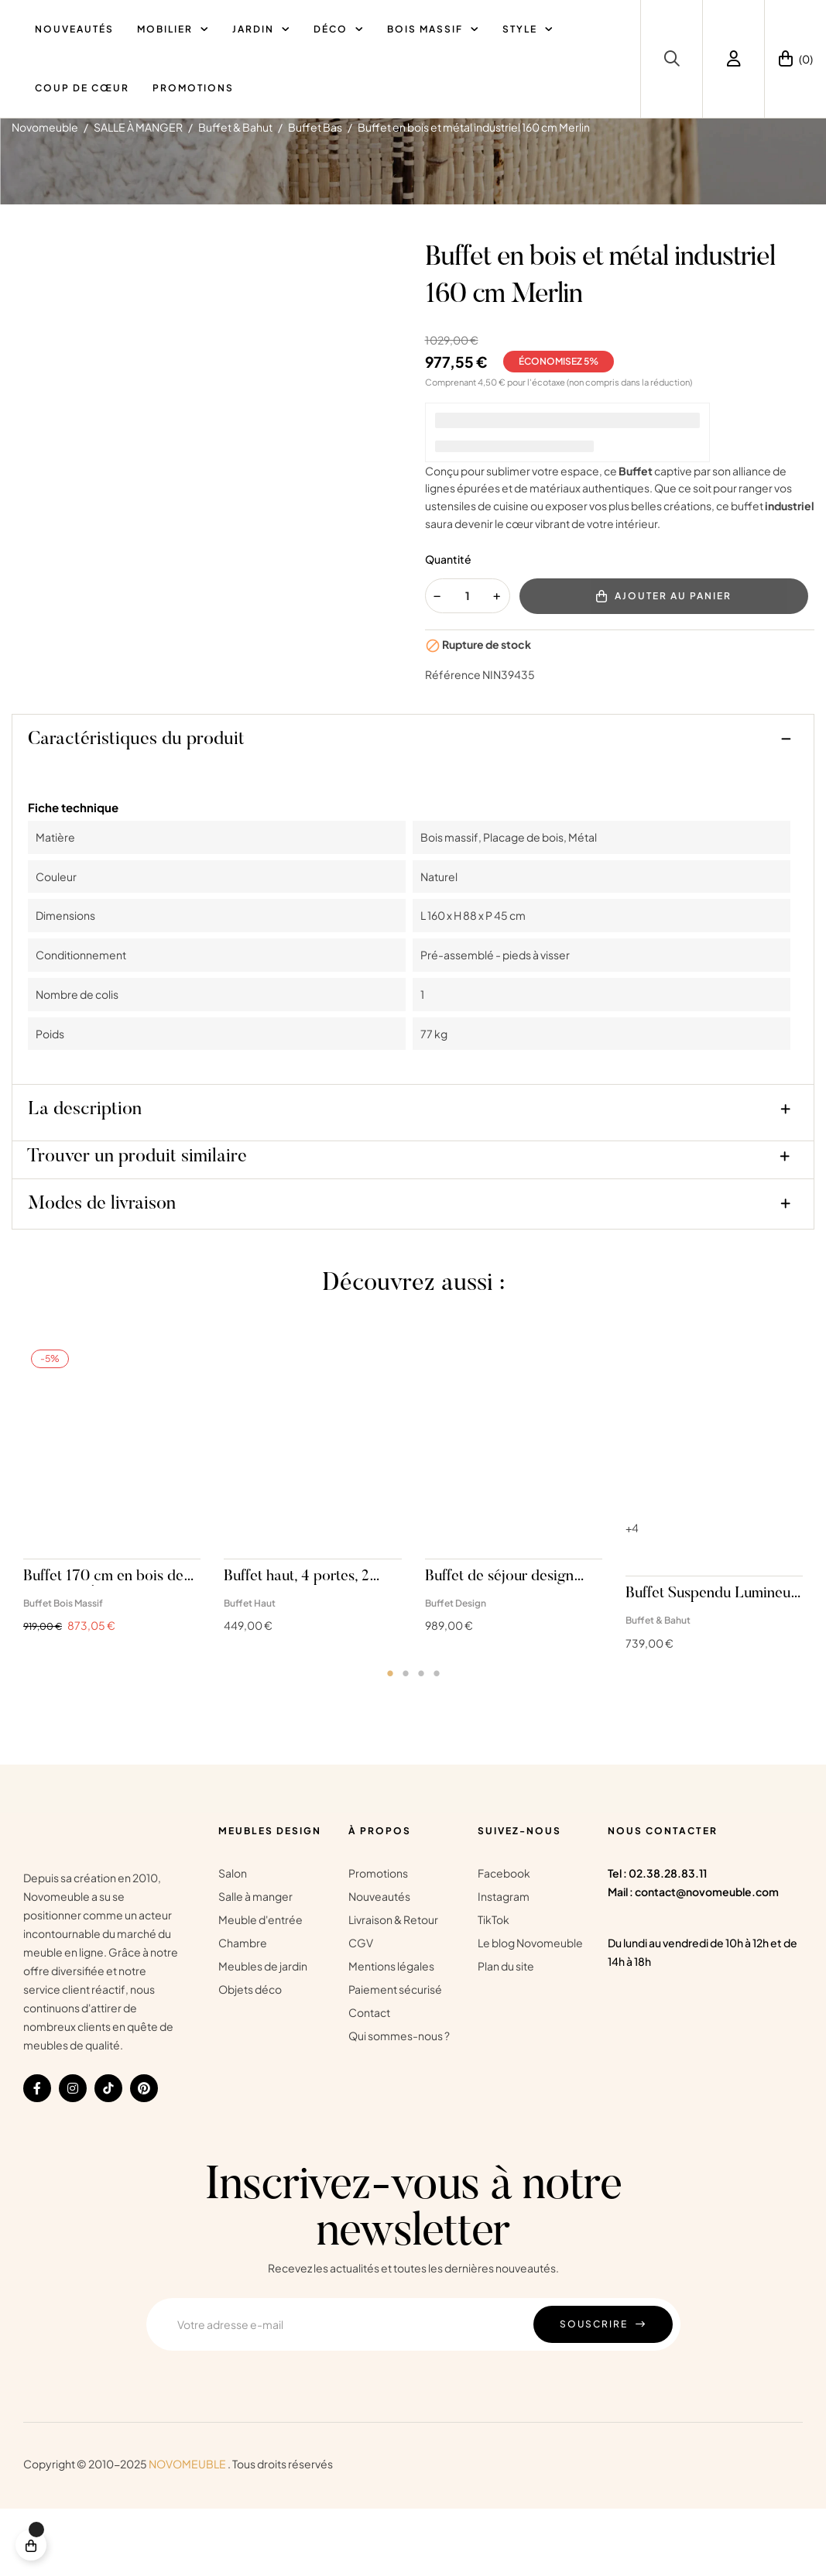 This screenshot has height=2576, width=826. I want to click on Référence, so click(453, 742).